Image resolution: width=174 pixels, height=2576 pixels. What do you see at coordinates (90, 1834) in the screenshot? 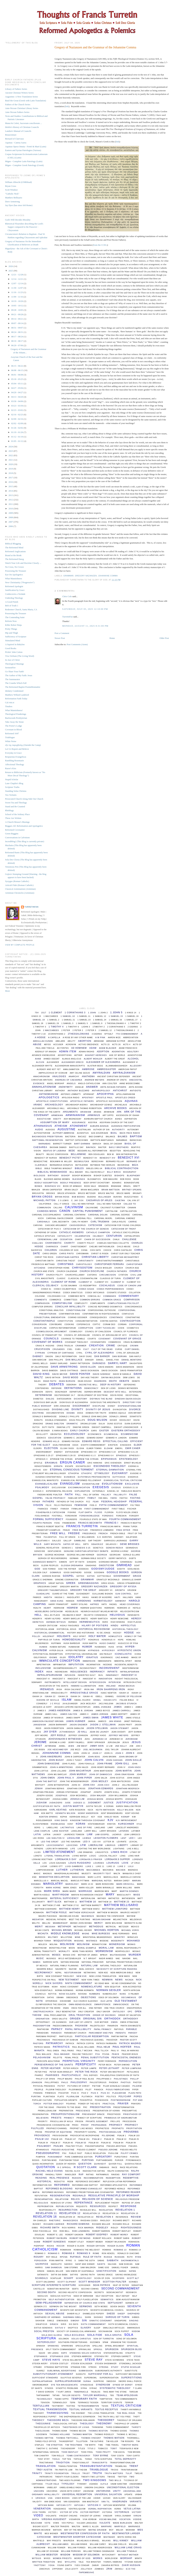
I see `Law` at bounding box center [90, 1834].